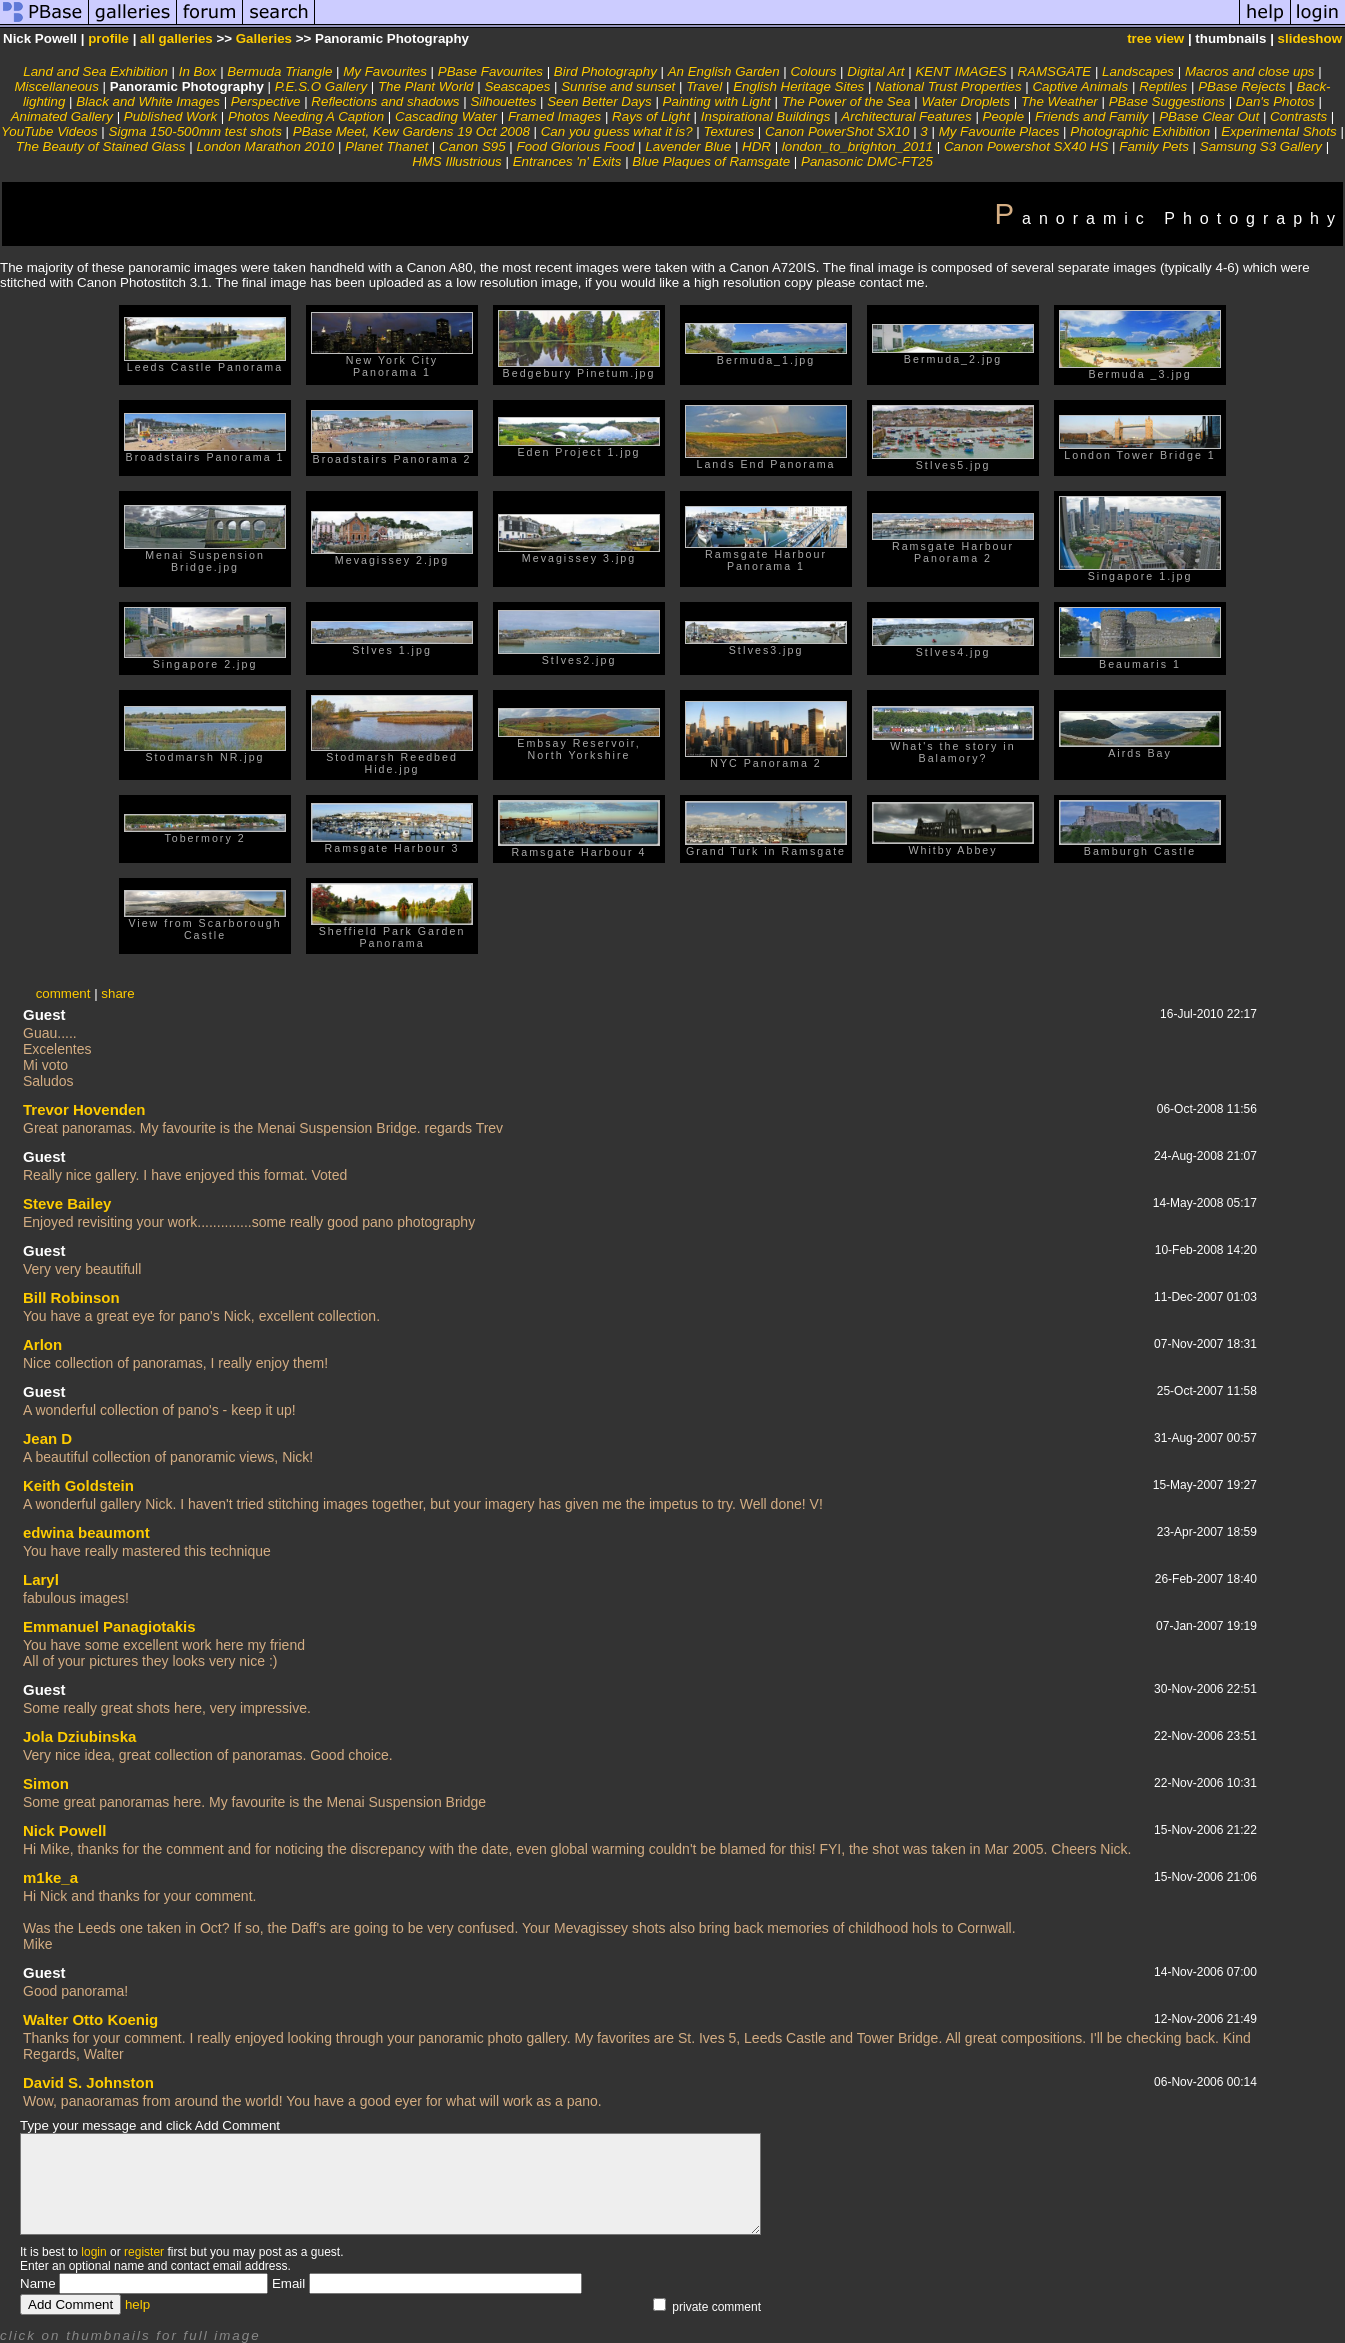 Image resolution: width=1345 pixels, height=2343 pixels. I want to click on Framed Images, so click(554, 116).